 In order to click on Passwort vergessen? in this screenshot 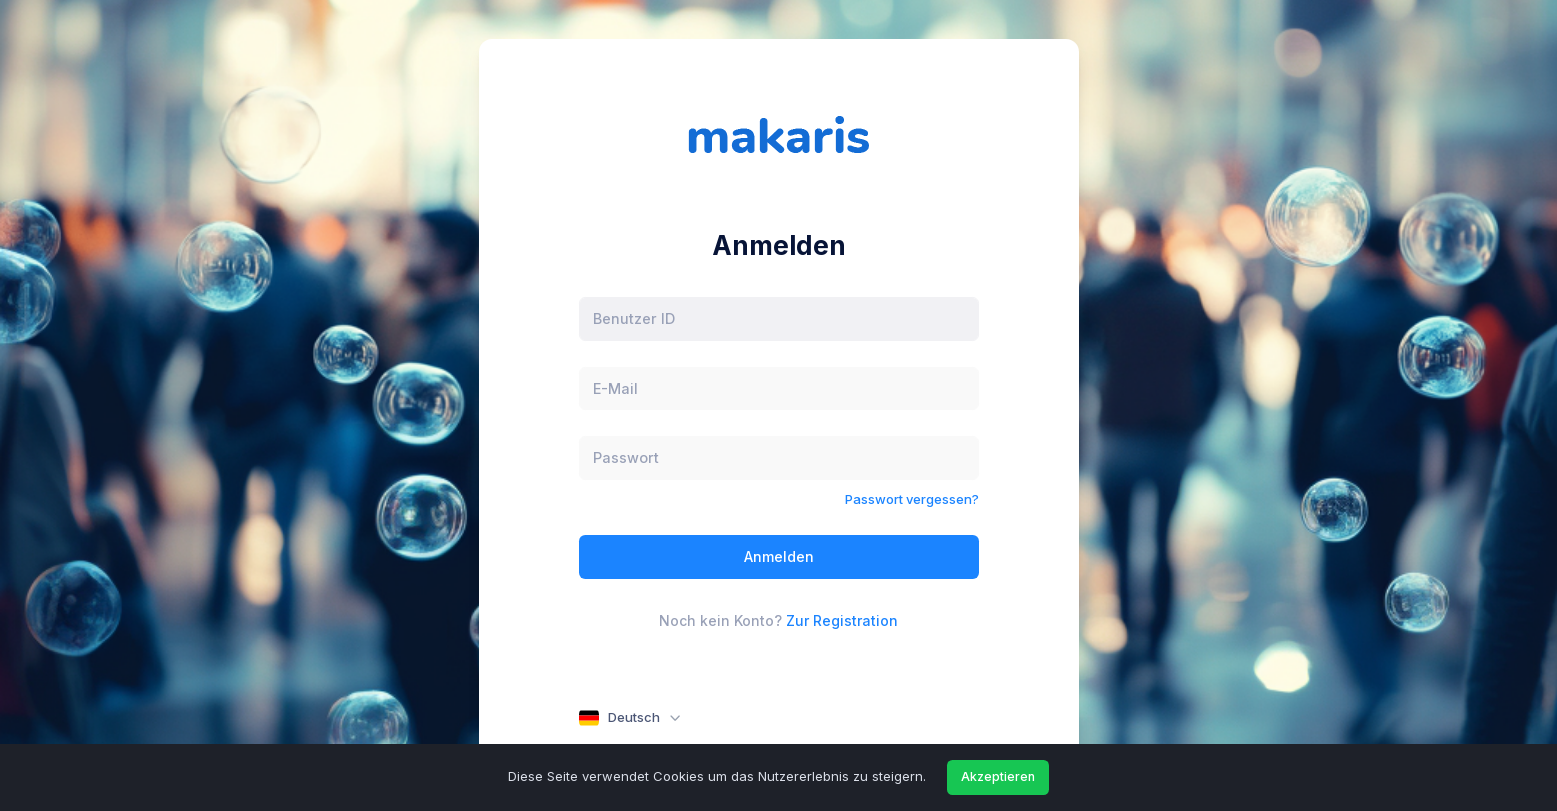, I will do `click(912, 499)`.